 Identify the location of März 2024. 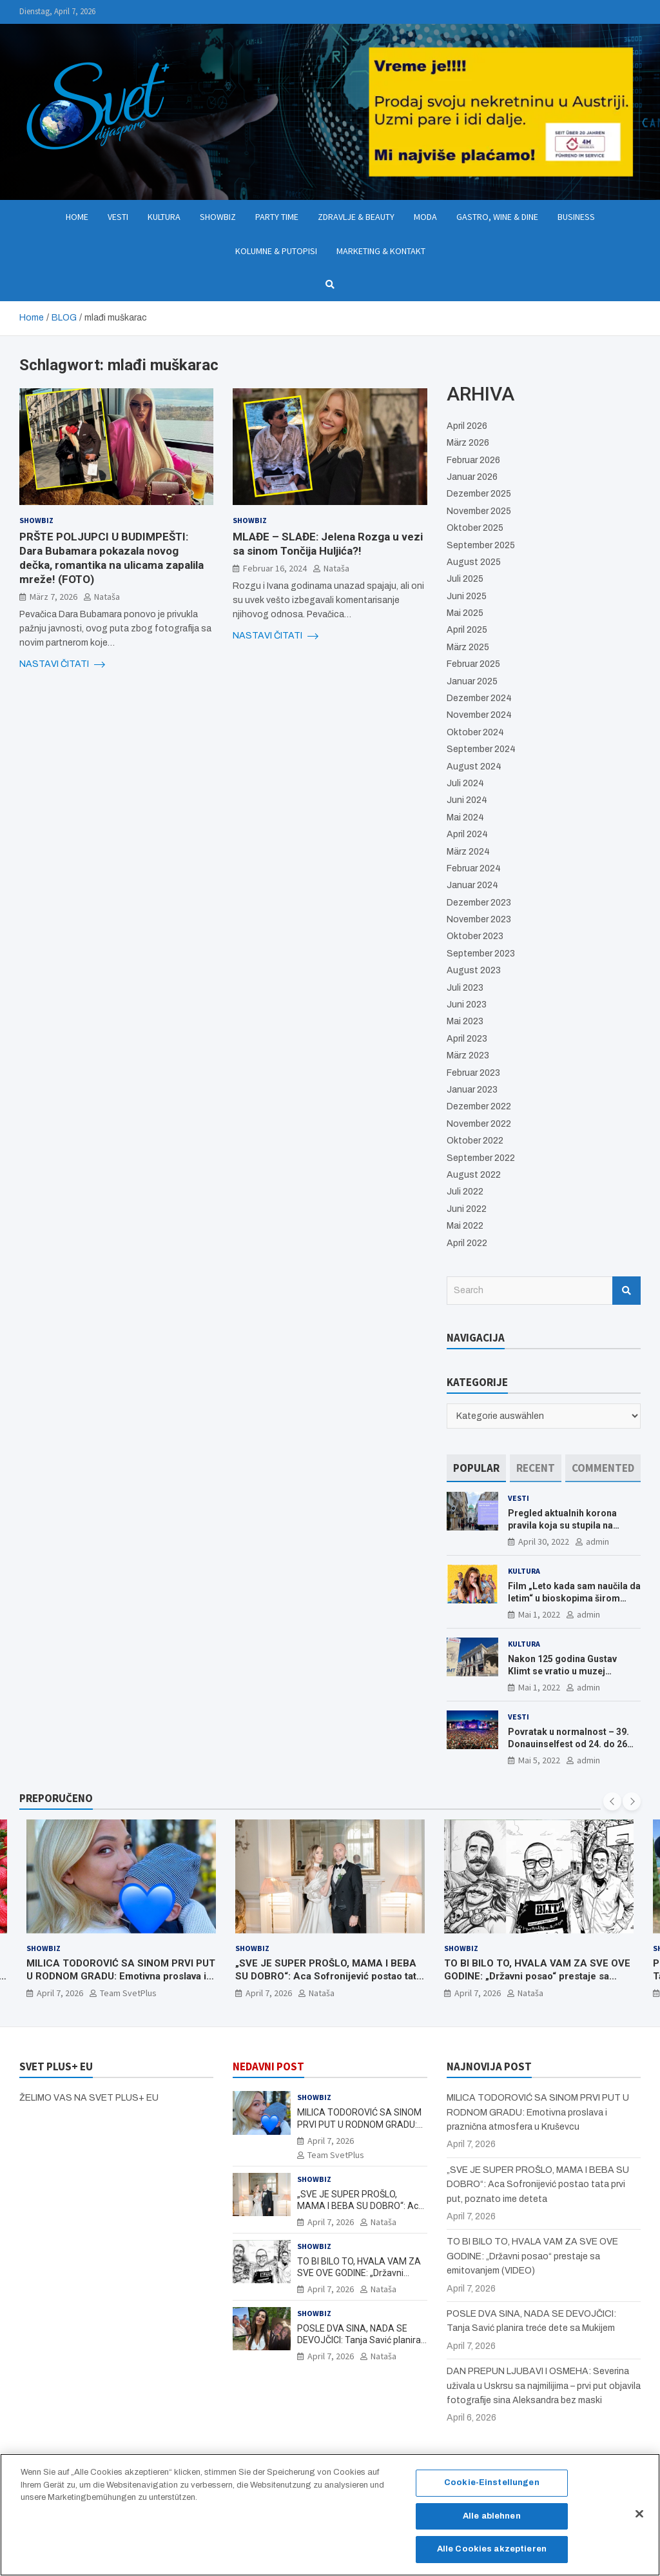
(468, 852).